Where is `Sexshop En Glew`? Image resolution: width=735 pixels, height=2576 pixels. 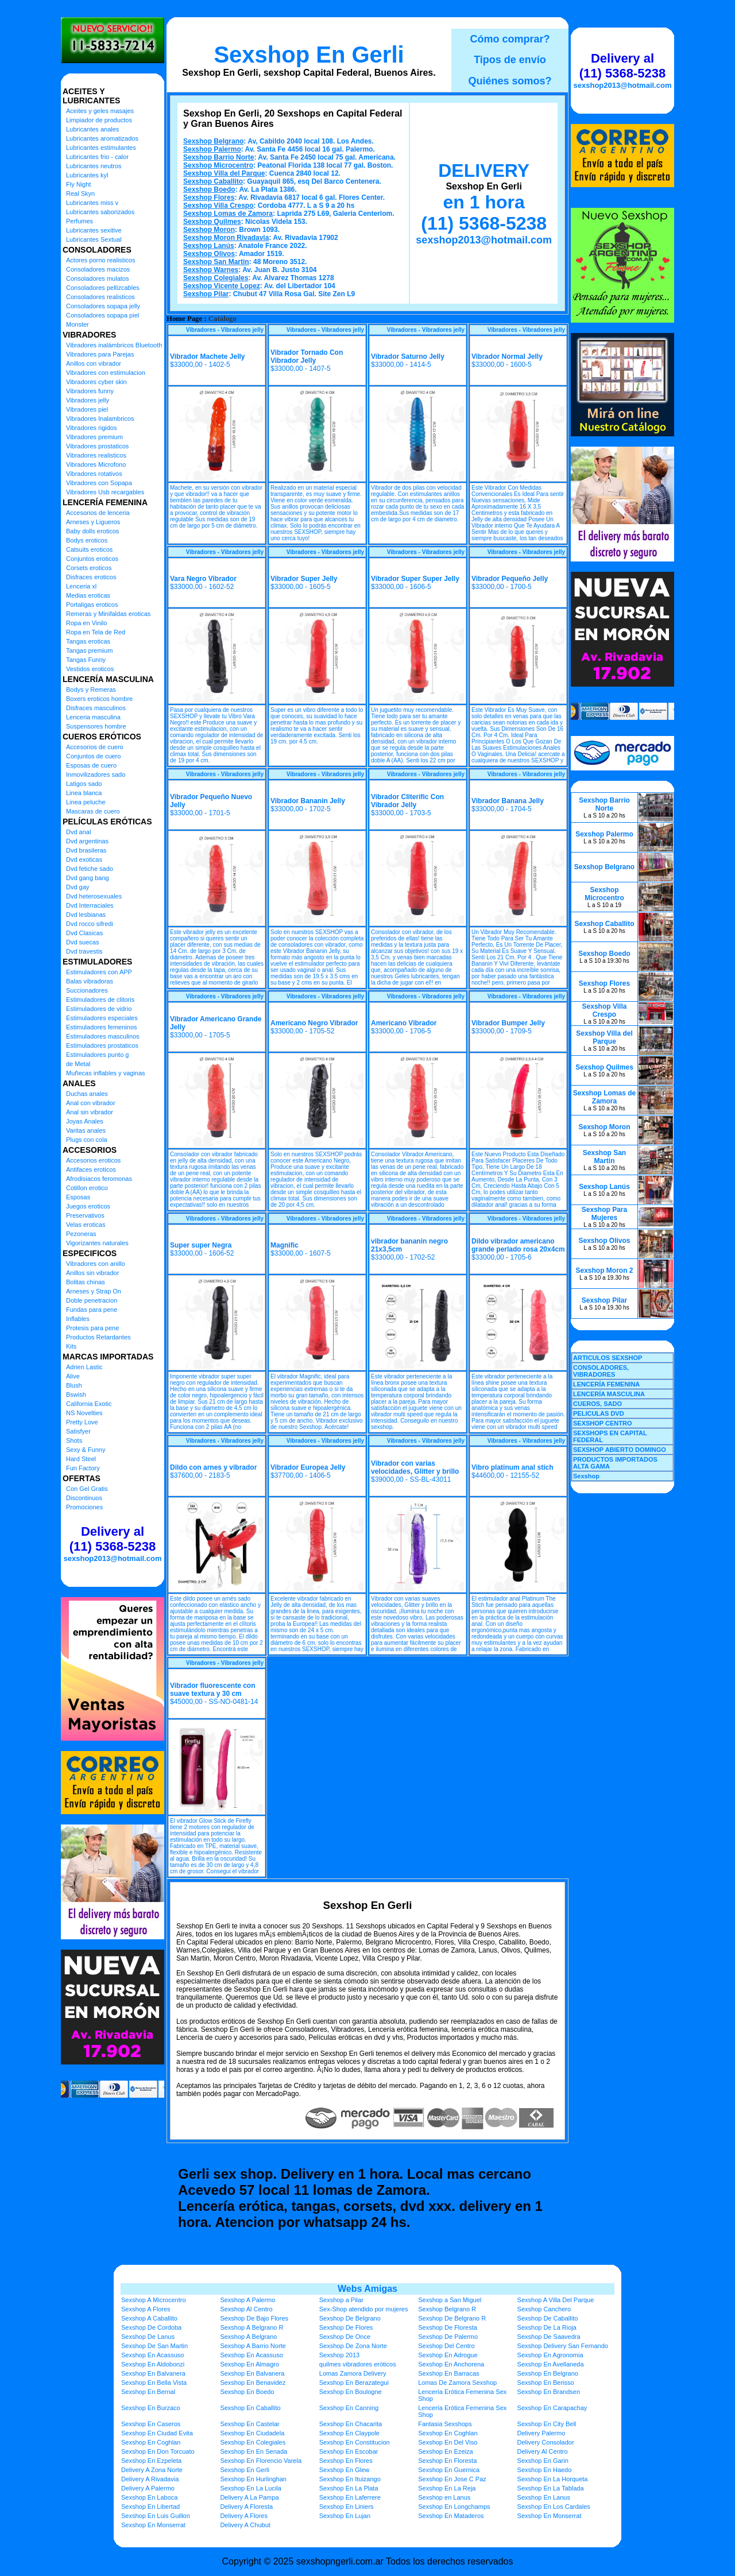
Sexshop En Glew is located at coordinates (344, 2469).